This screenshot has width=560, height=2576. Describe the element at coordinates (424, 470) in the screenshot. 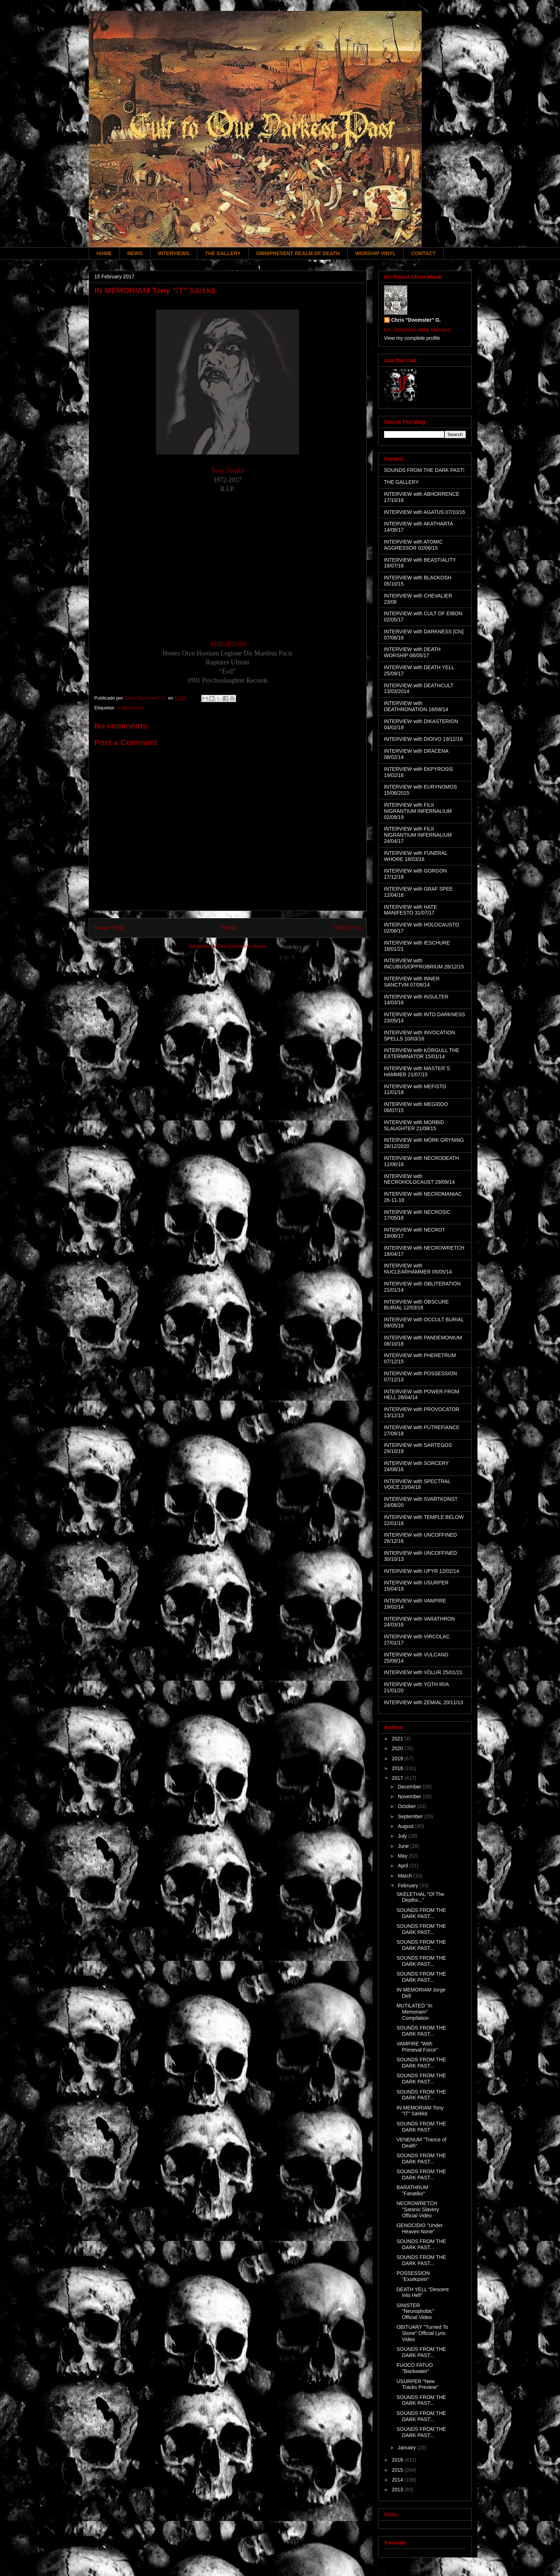

I see `SOUNDS FROM THE DARK PAST!` at that location.